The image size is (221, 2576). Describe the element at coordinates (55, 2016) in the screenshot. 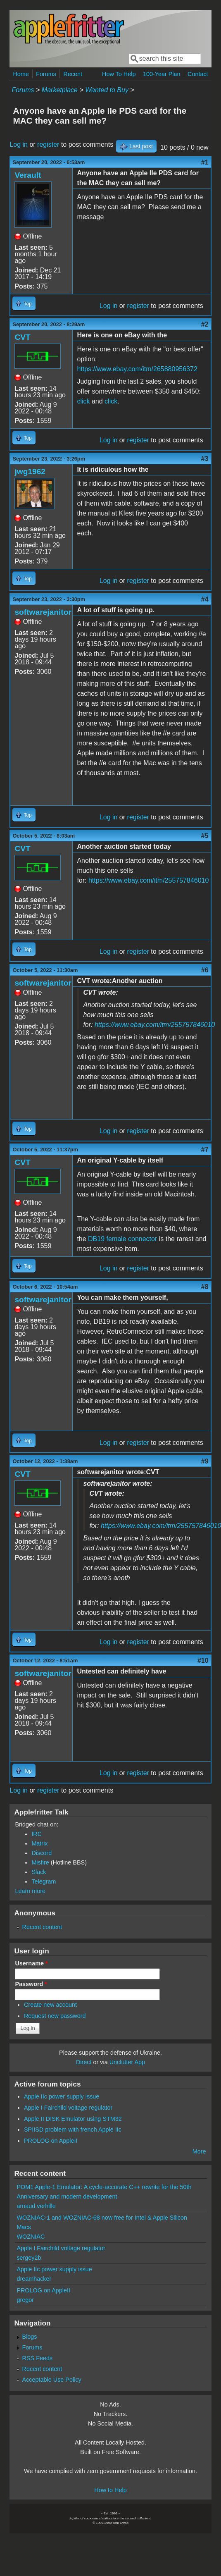

I see `Request new password` at that location.